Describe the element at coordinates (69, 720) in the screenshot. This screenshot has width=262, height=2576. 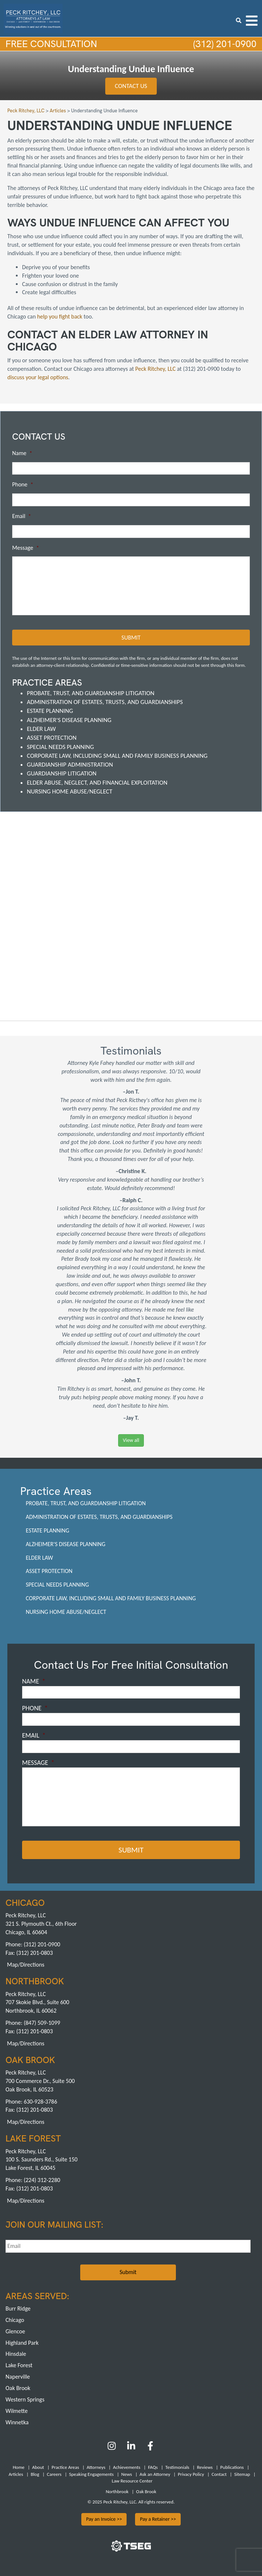
I see `Alzheimer's Disease Planning` at that location.